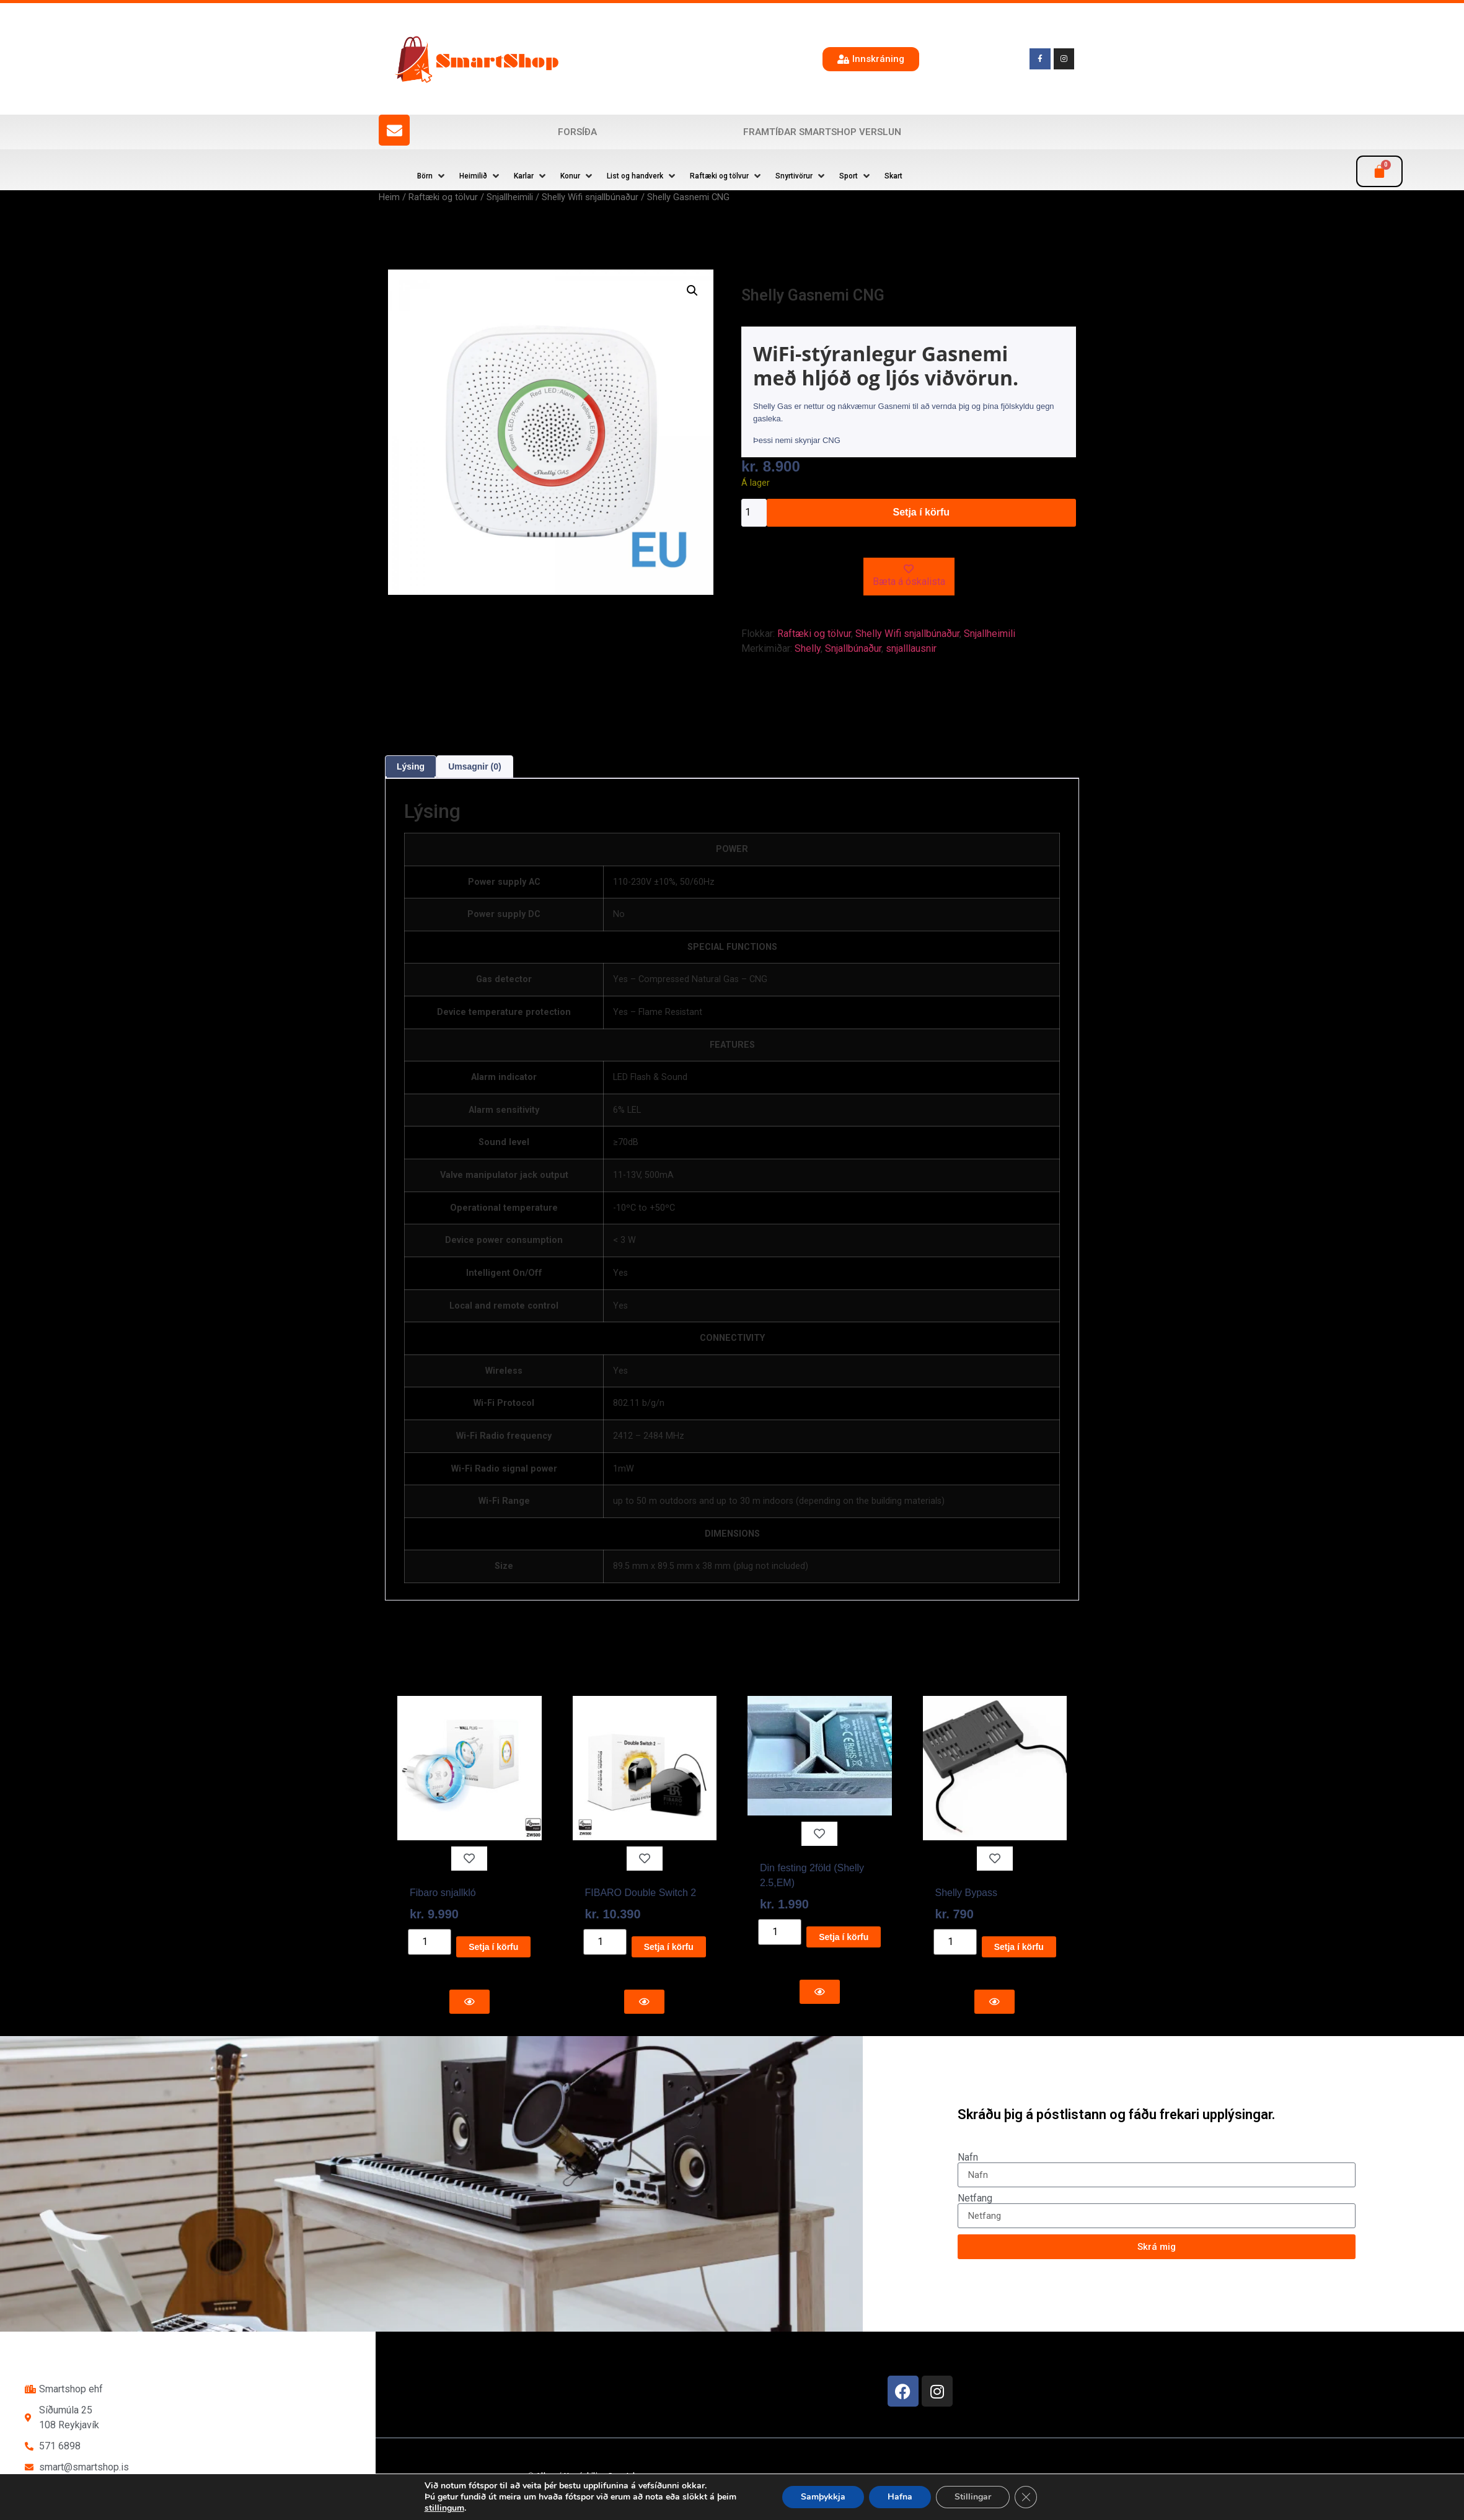 This screenshot has height=2520, width=1464. What do you see at coordinates (389, 197) in the screenshot?
I see `Heim` at bounding box center [389, 197].